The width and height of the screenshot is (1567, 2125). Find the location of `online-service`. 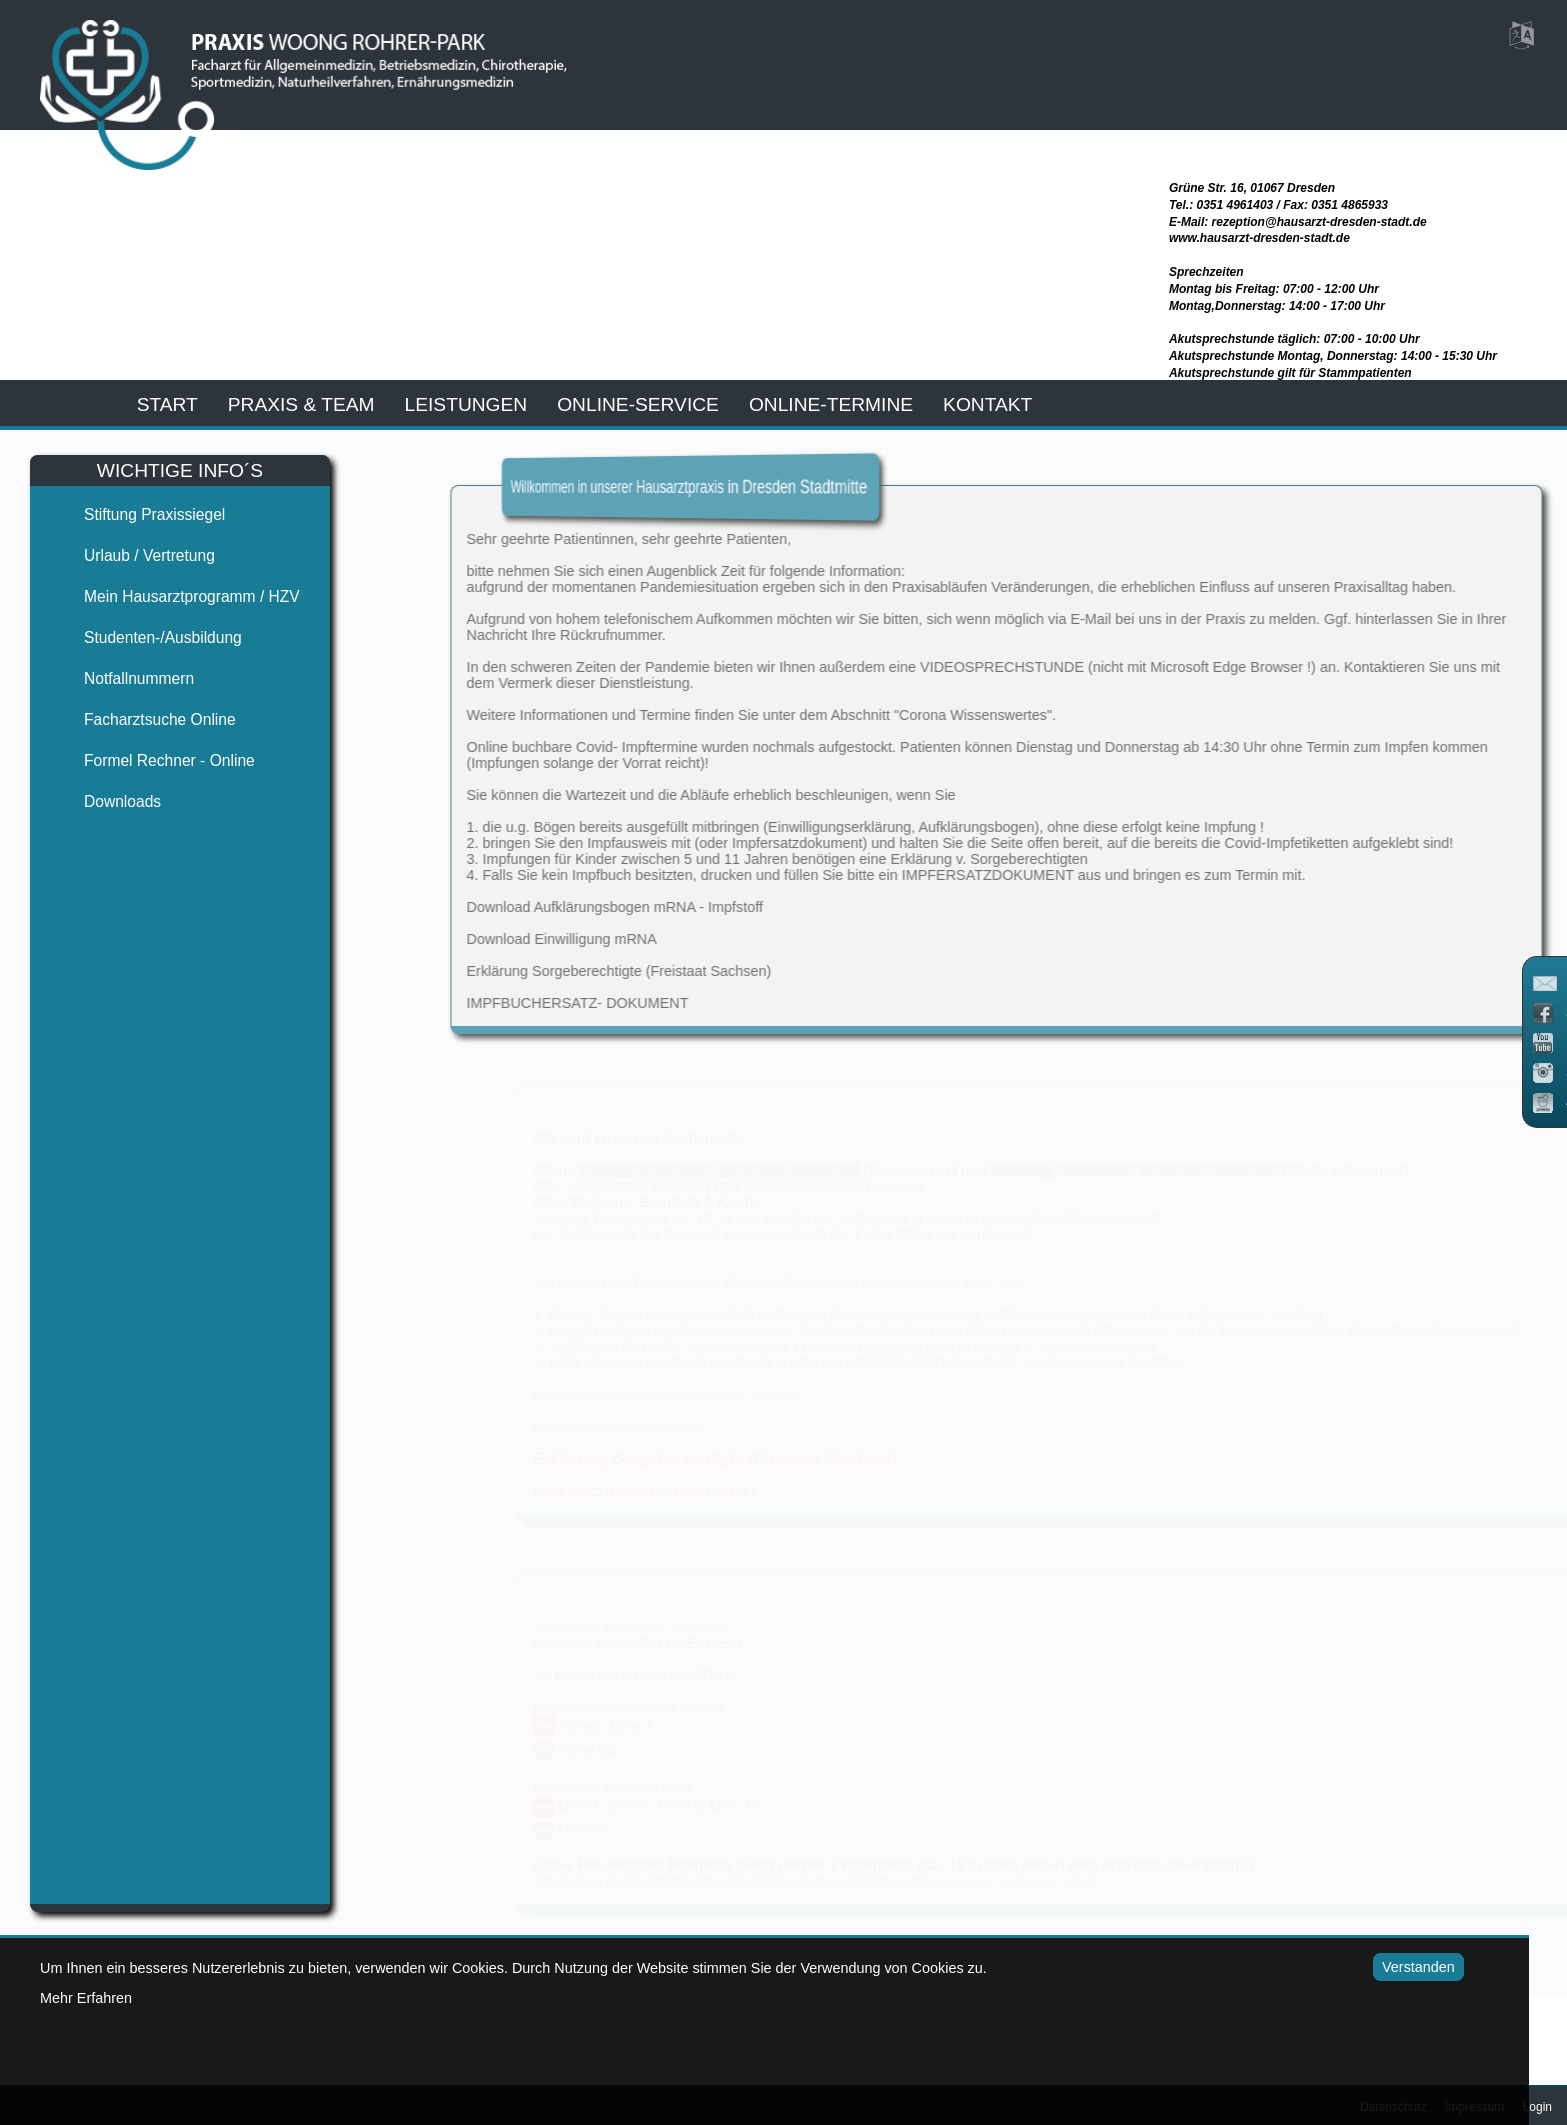

online-service is located at coordinates (638, 404).